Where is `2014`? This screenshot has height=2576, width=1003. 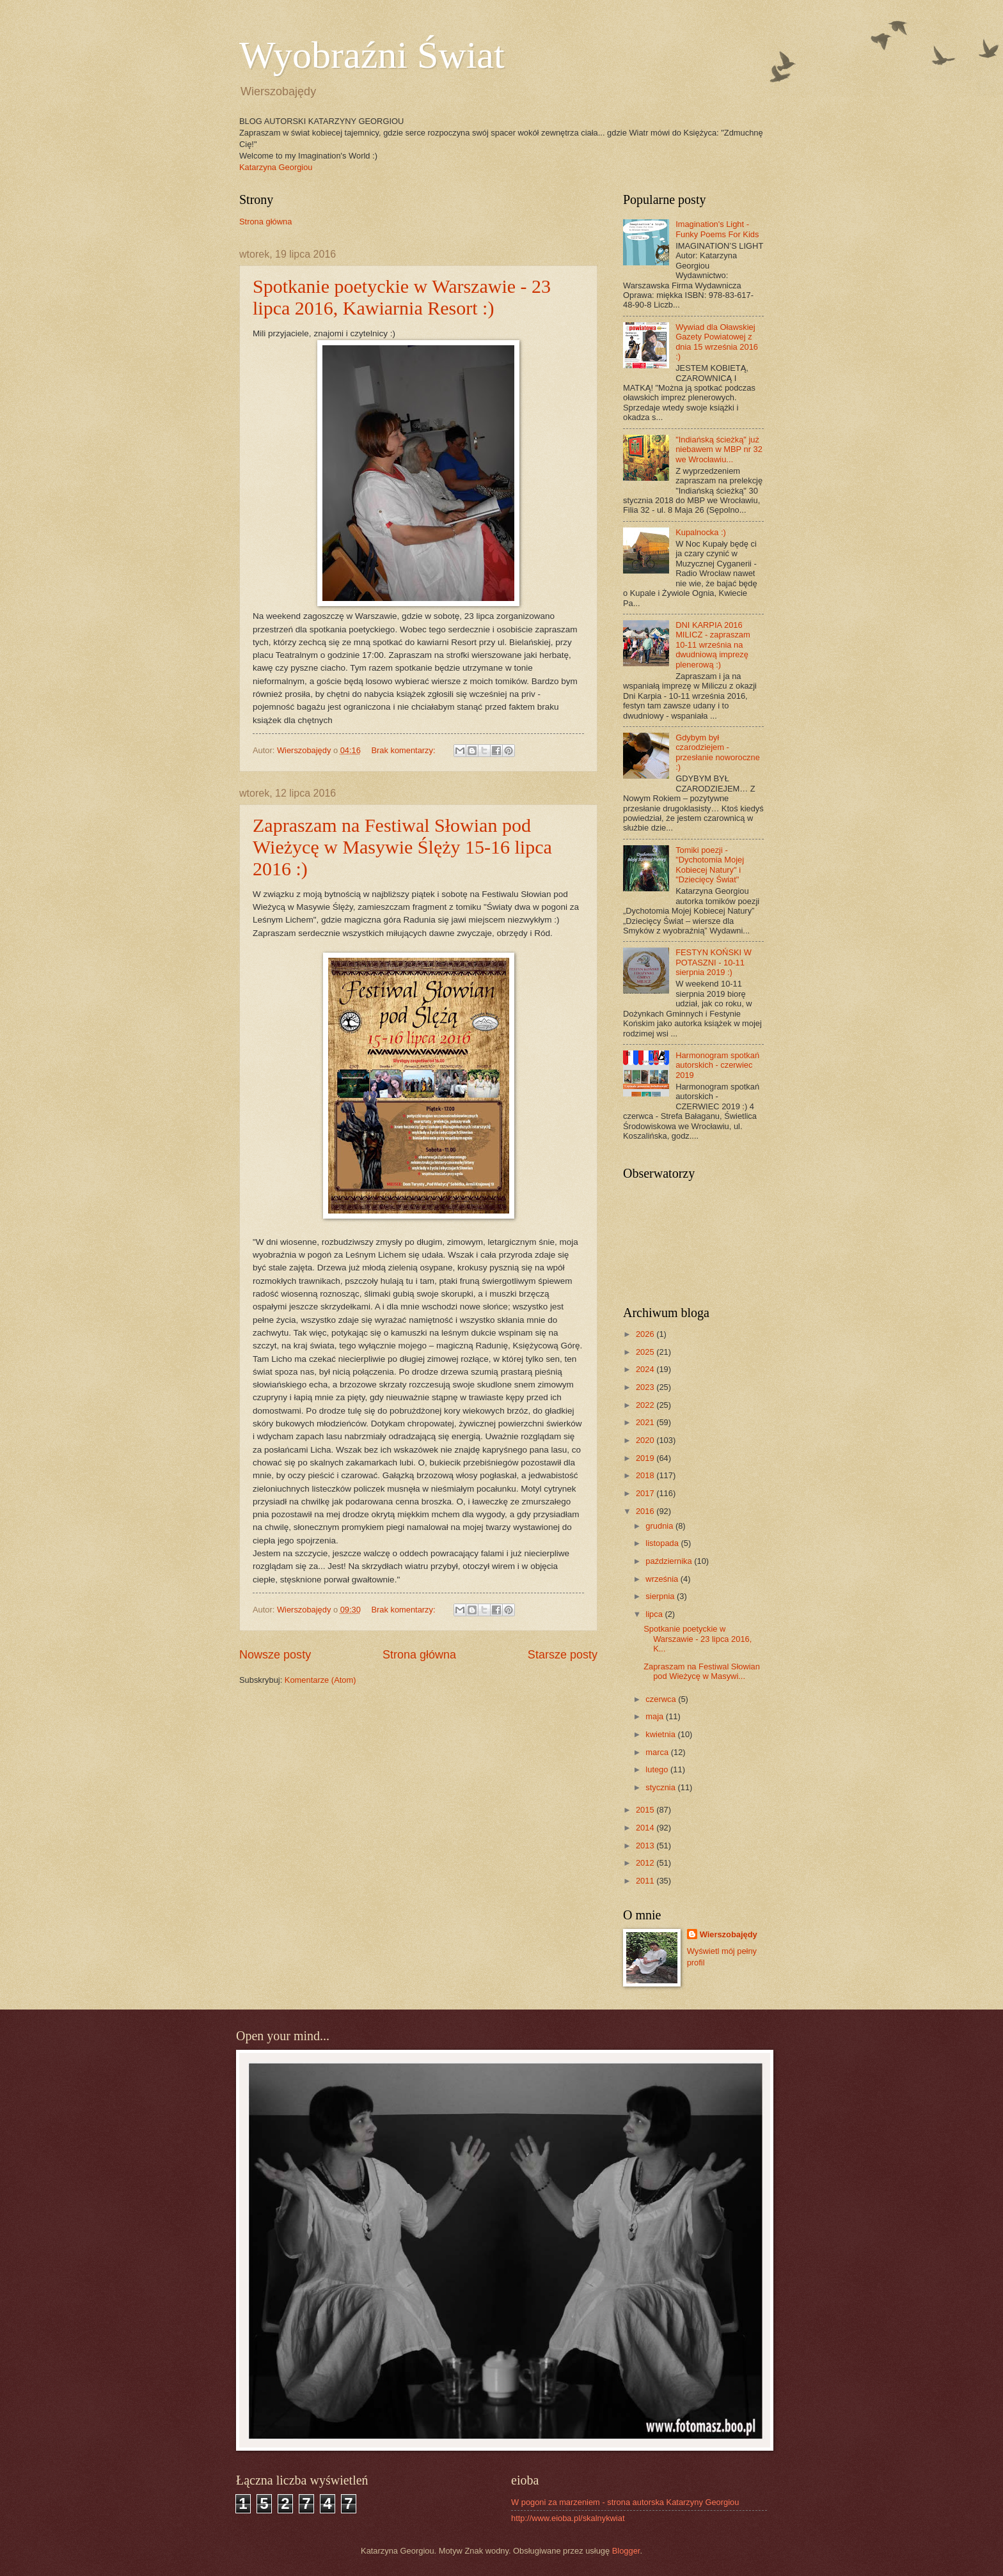
2014 is located at coordinates (646, 1827).